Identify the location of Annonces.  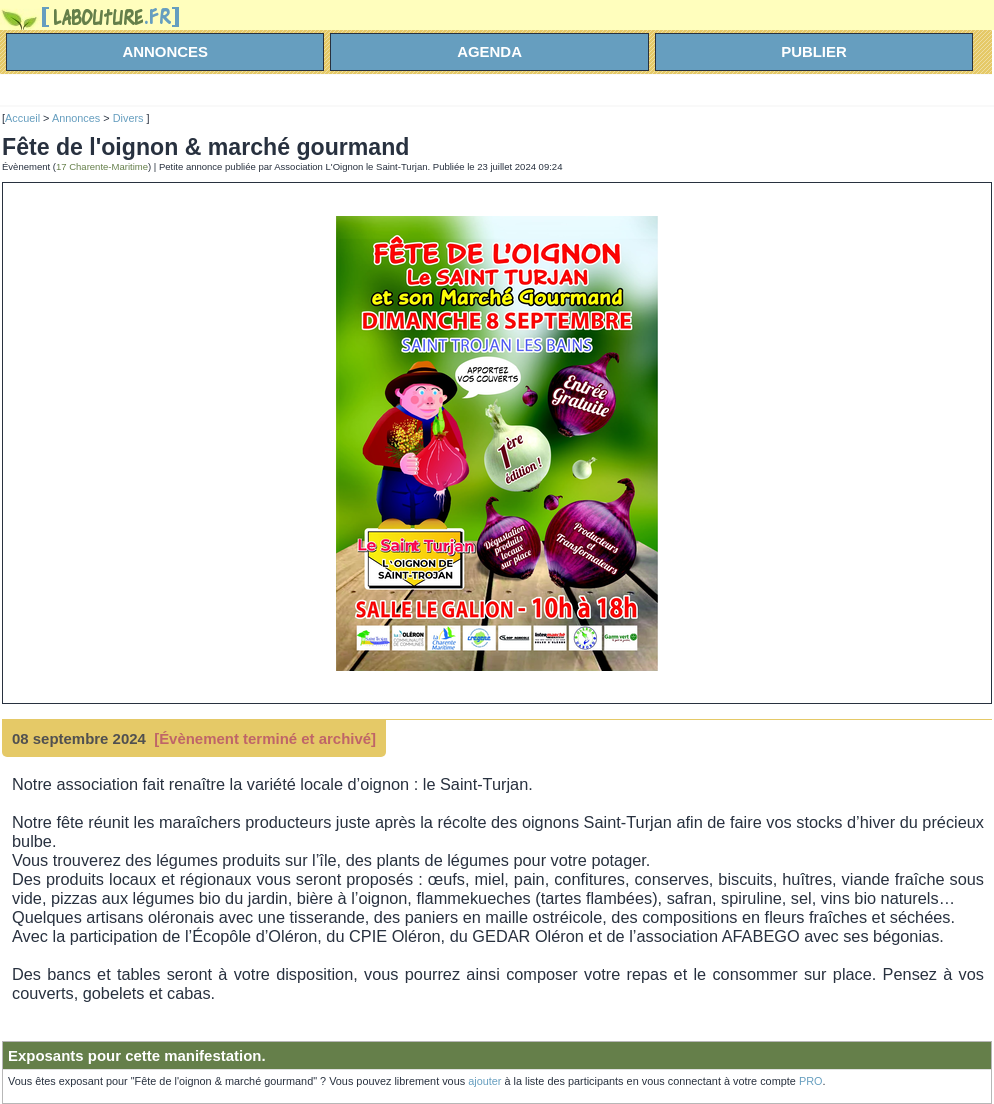
(76, 118).